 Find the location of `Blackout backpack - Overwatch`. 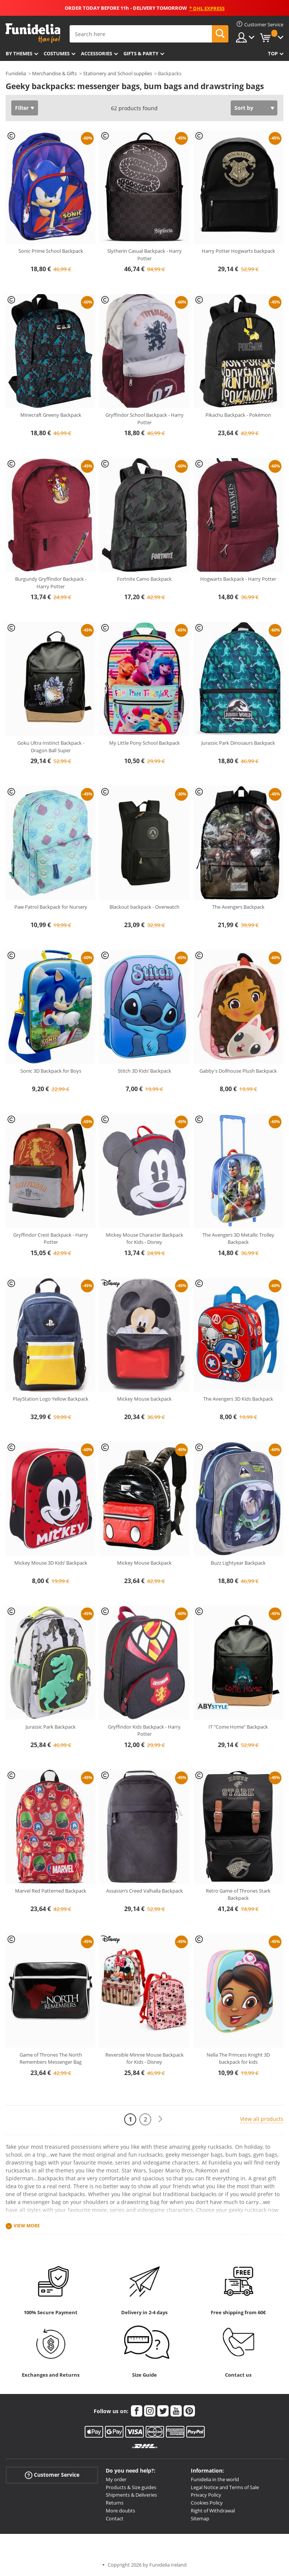

Blackout backpack - Overwatch is located at coordinates (144, 906).